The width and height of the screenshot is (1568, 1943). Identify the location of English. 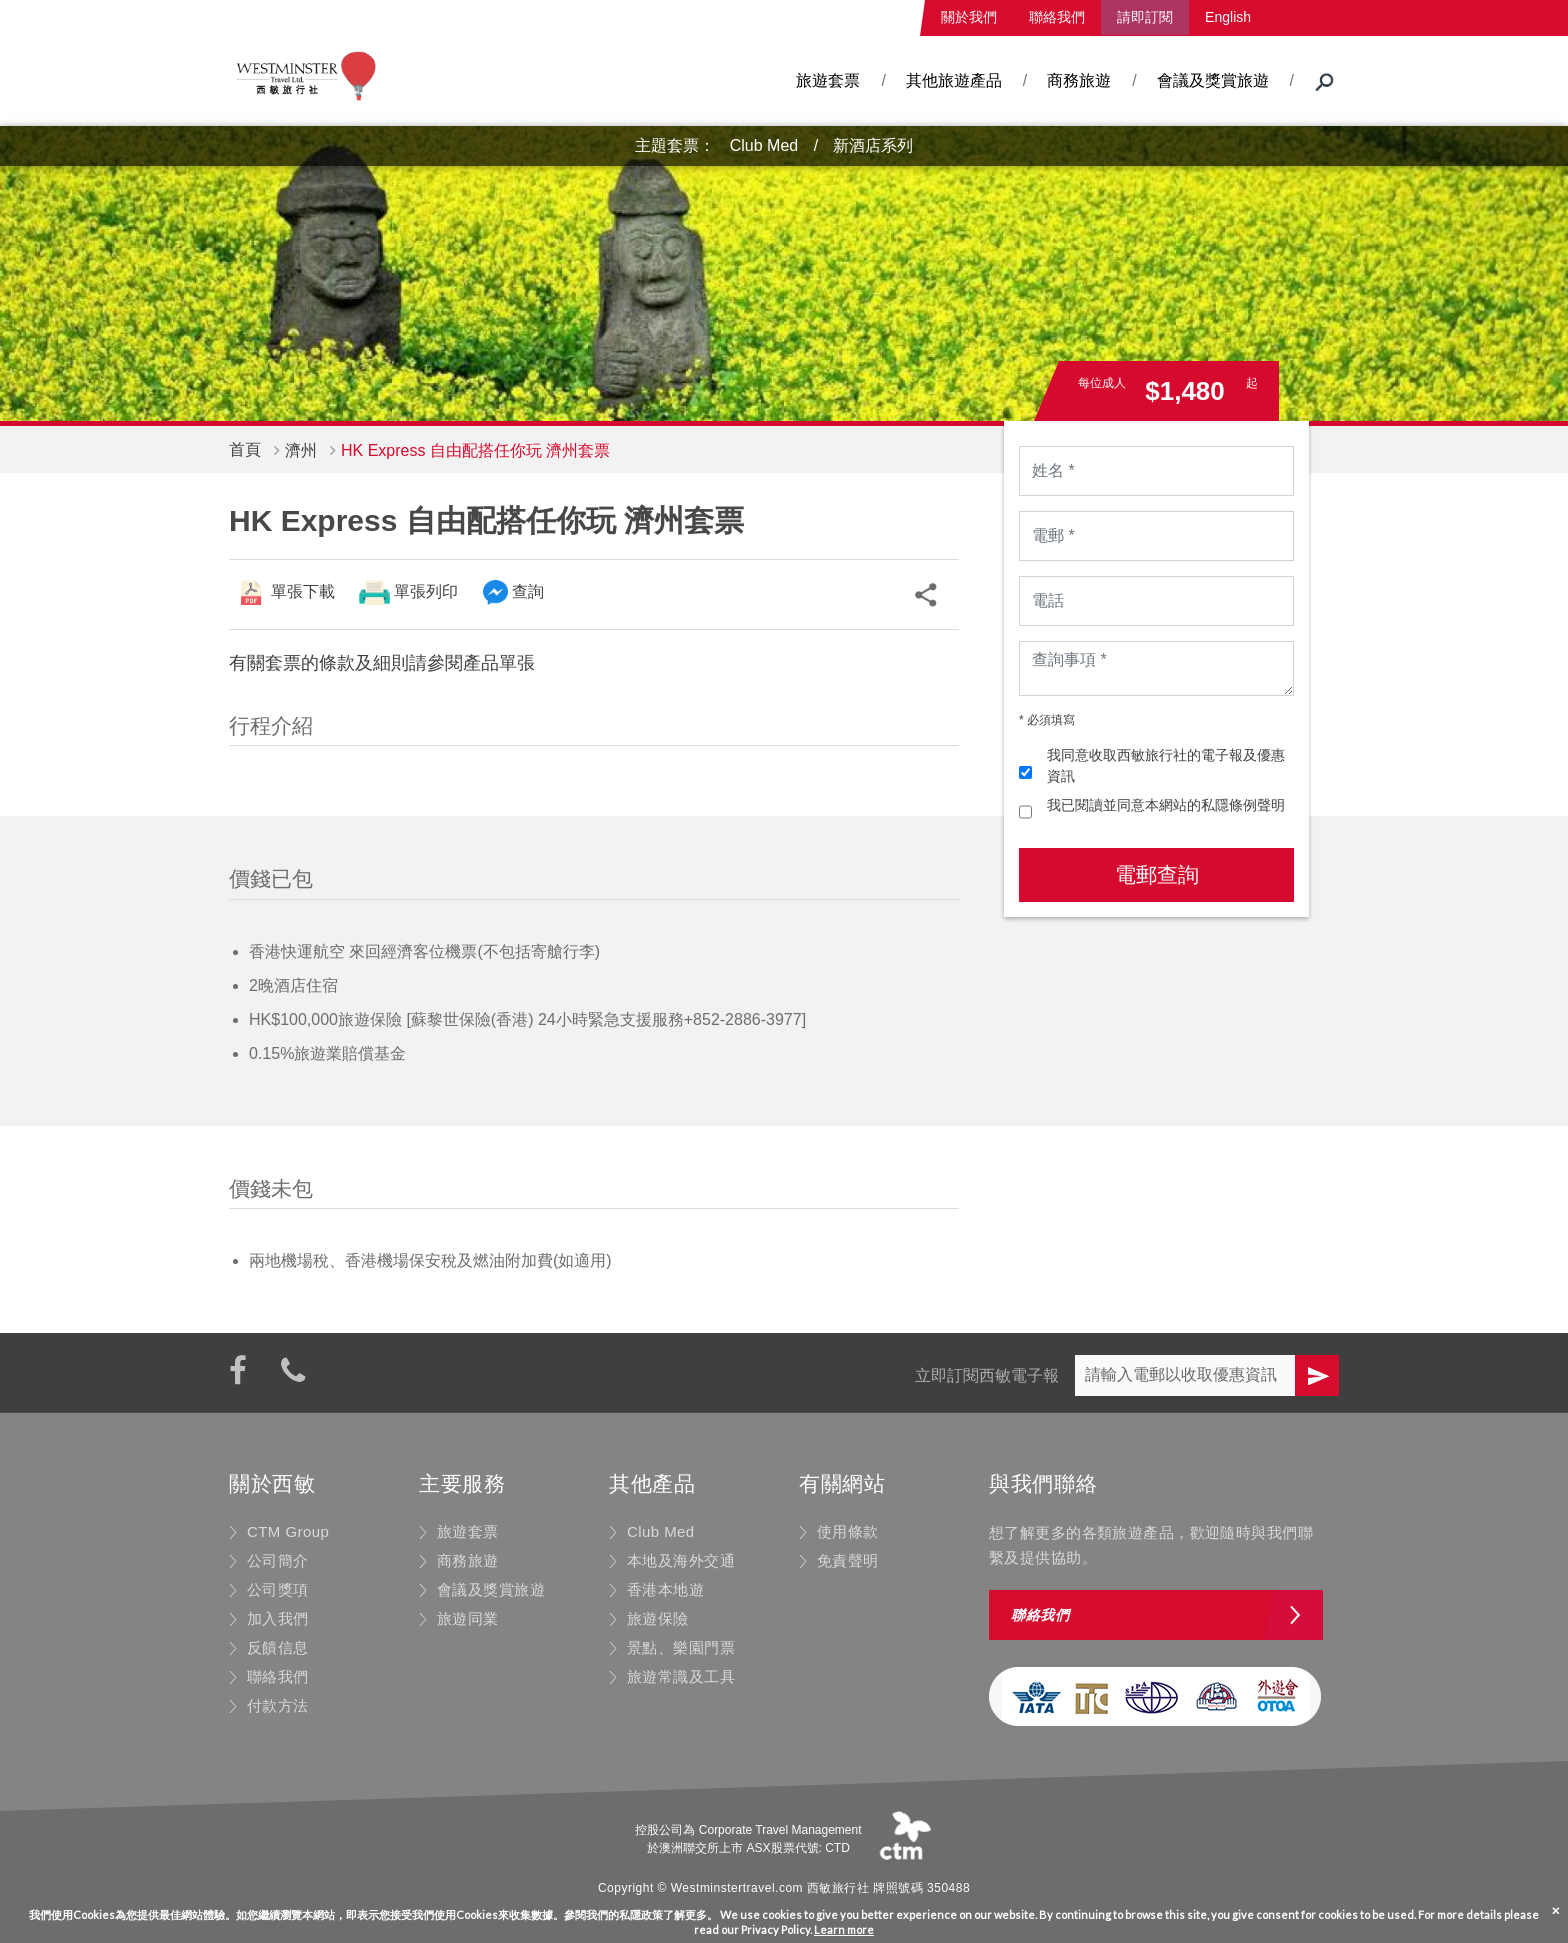
(1228, 17).